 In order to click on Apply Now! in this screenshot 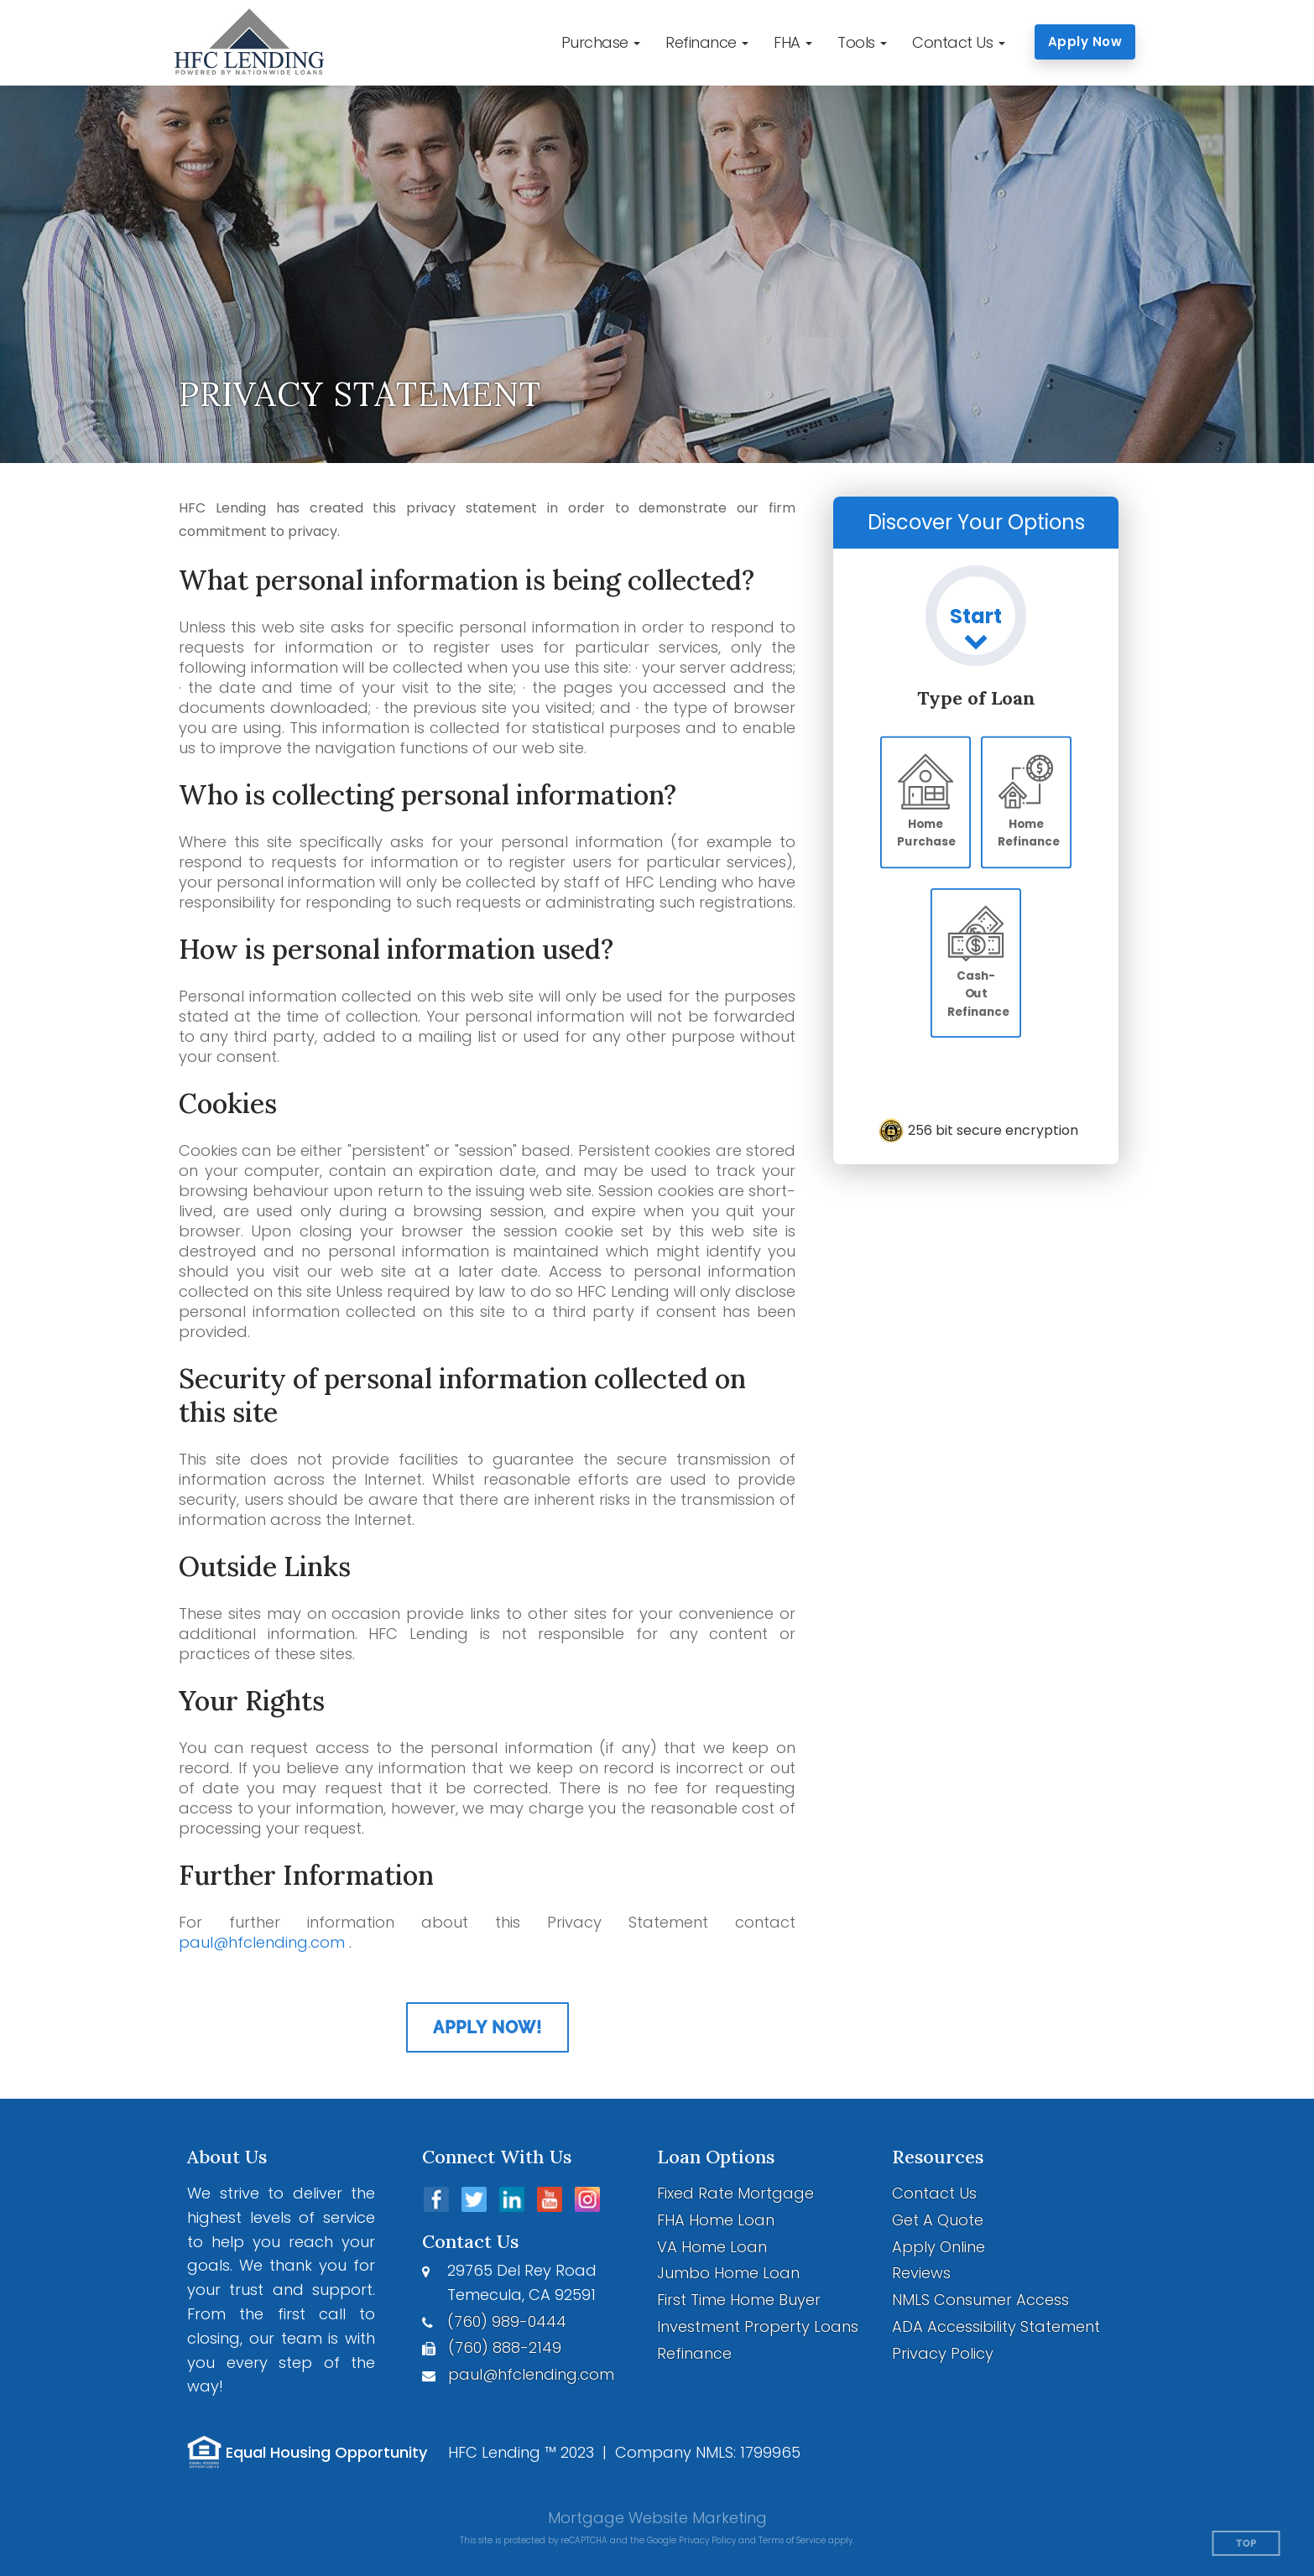, I will do `click(487, 2027)`.